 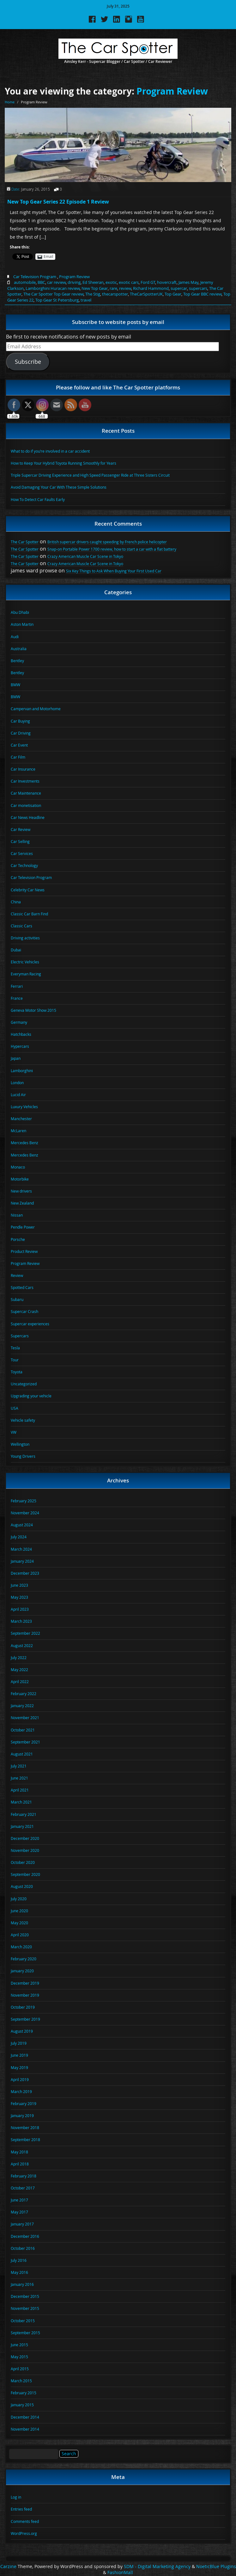 What do you see at coordinates (20, 2163) in the screenshot?
I see `April 2018` at bounding box center [20, 2163].